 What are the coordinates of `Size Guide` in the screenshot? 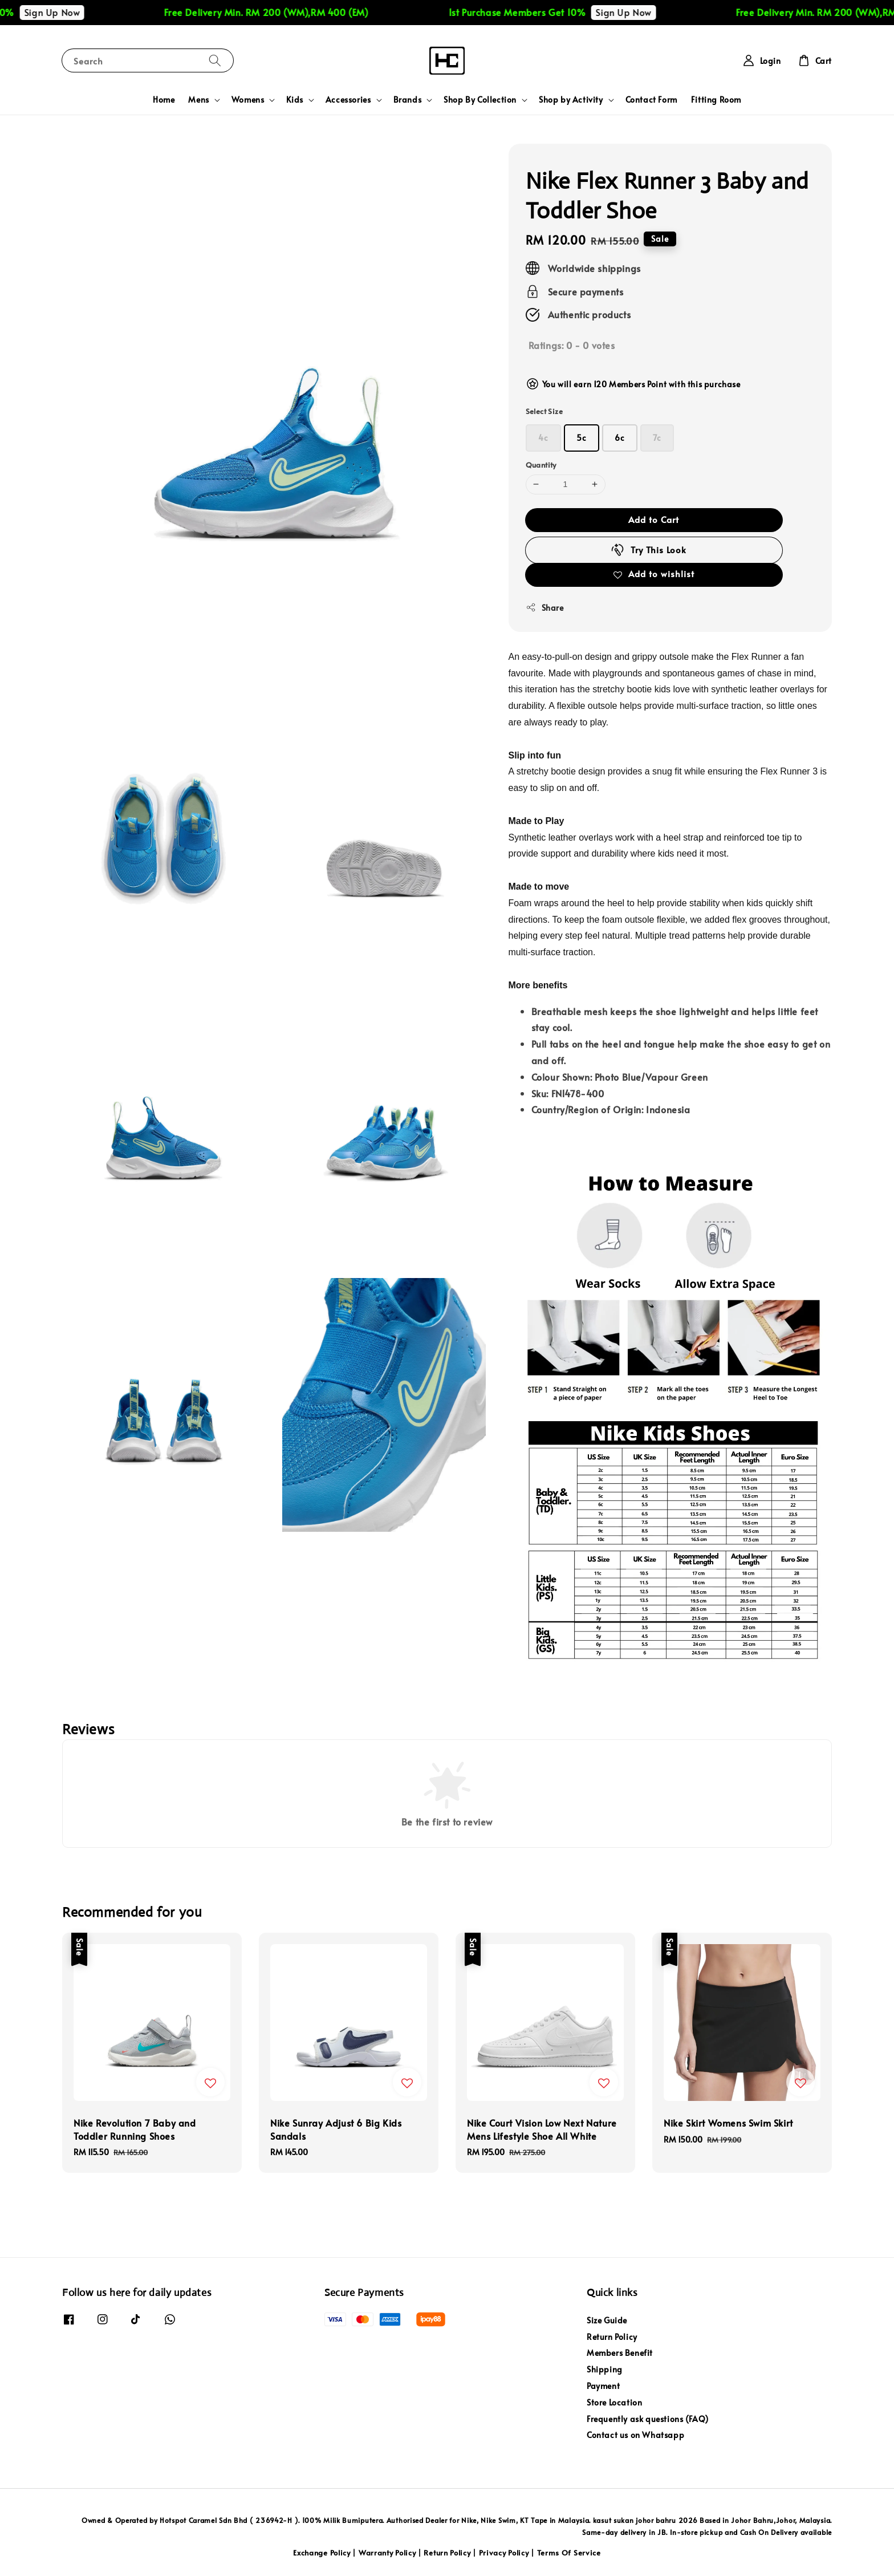 It's located at (607, 2320).